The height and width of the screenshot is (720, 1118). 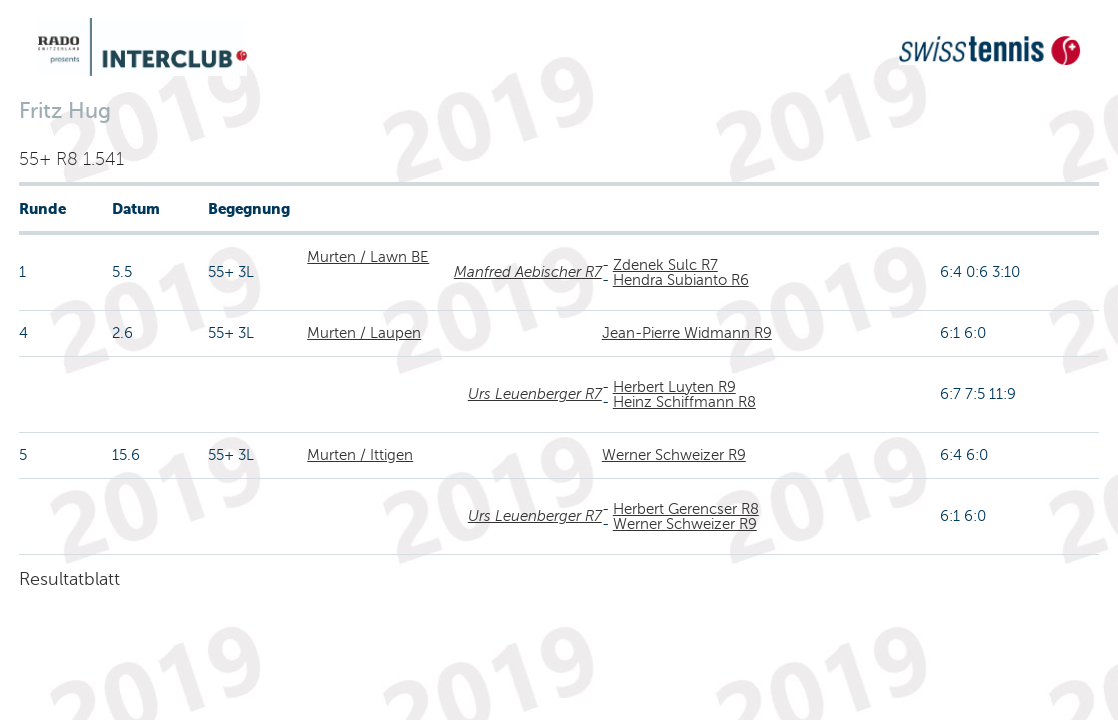 I want to click on Hendra Subianto R6, so click(x=681, y=280).